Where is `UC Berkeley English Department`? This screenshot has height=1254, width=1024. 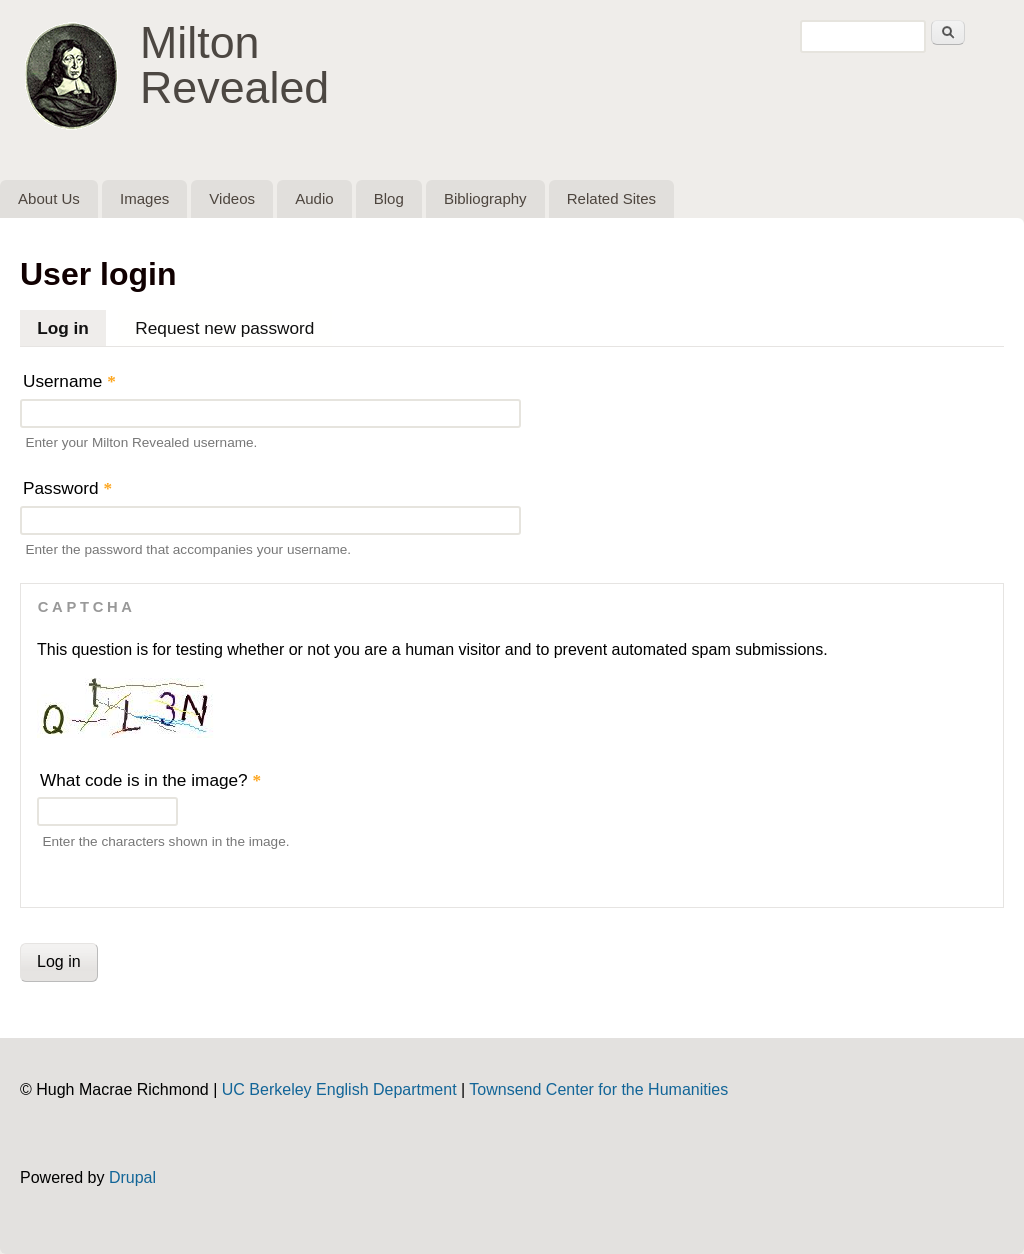
UC Berkeley English Department is located at coordinates (339, 1089).